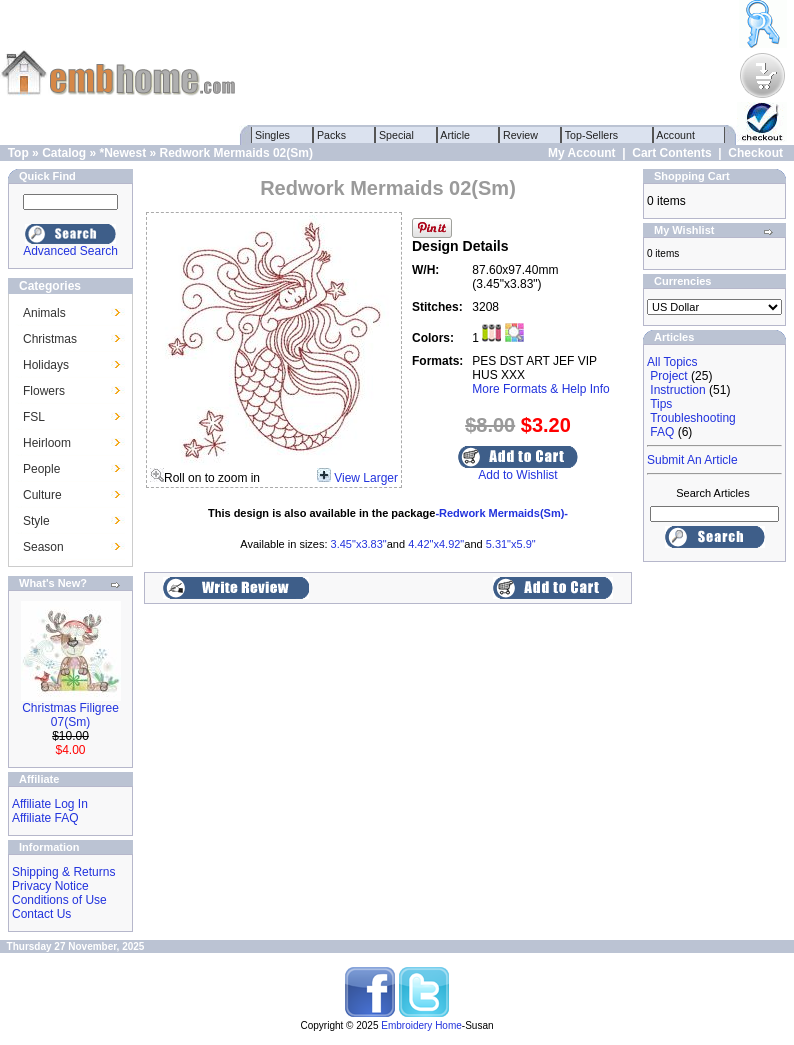 This screenshot has height=1045, width=794. I want to click on Christmas Filigree 07(Sm), so click(70, 715).